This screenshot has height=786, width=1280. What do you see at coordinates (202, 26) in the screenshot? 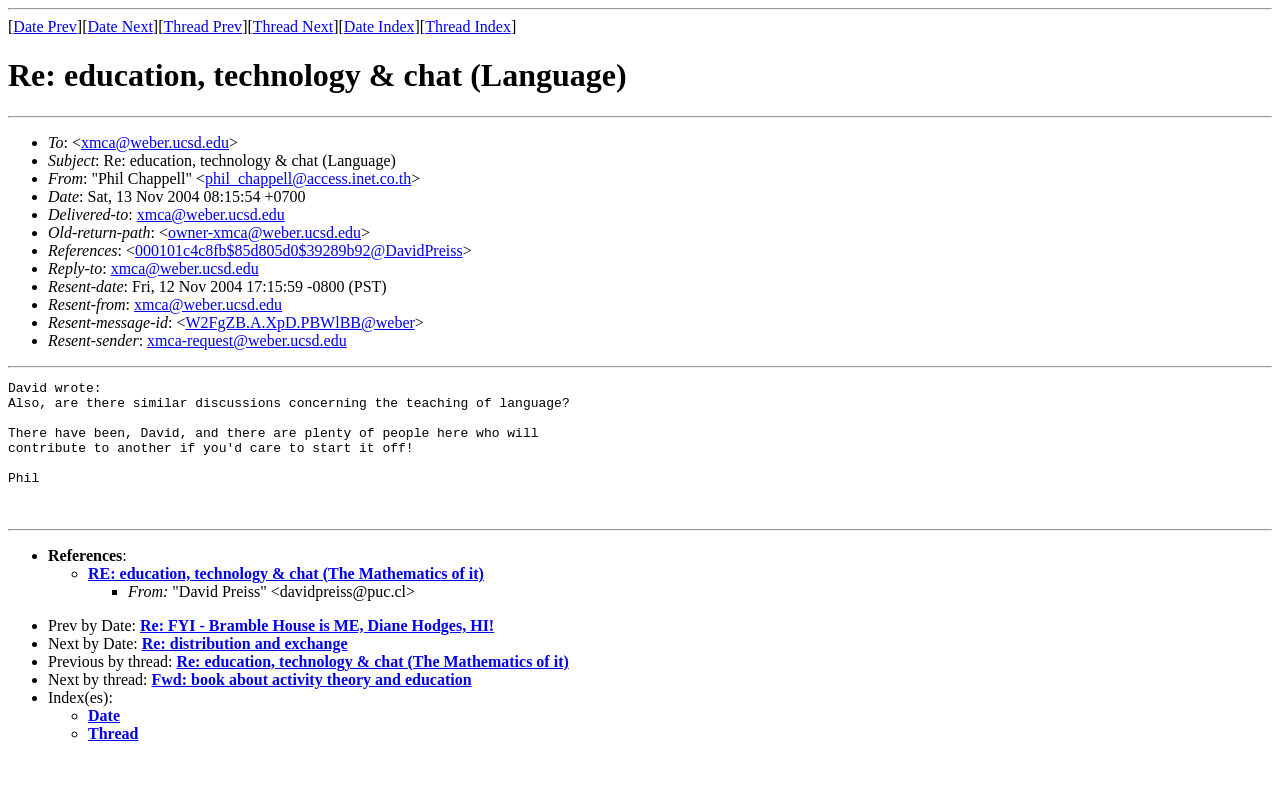
I see `Thread Prev` at bounding box center [202, 26].